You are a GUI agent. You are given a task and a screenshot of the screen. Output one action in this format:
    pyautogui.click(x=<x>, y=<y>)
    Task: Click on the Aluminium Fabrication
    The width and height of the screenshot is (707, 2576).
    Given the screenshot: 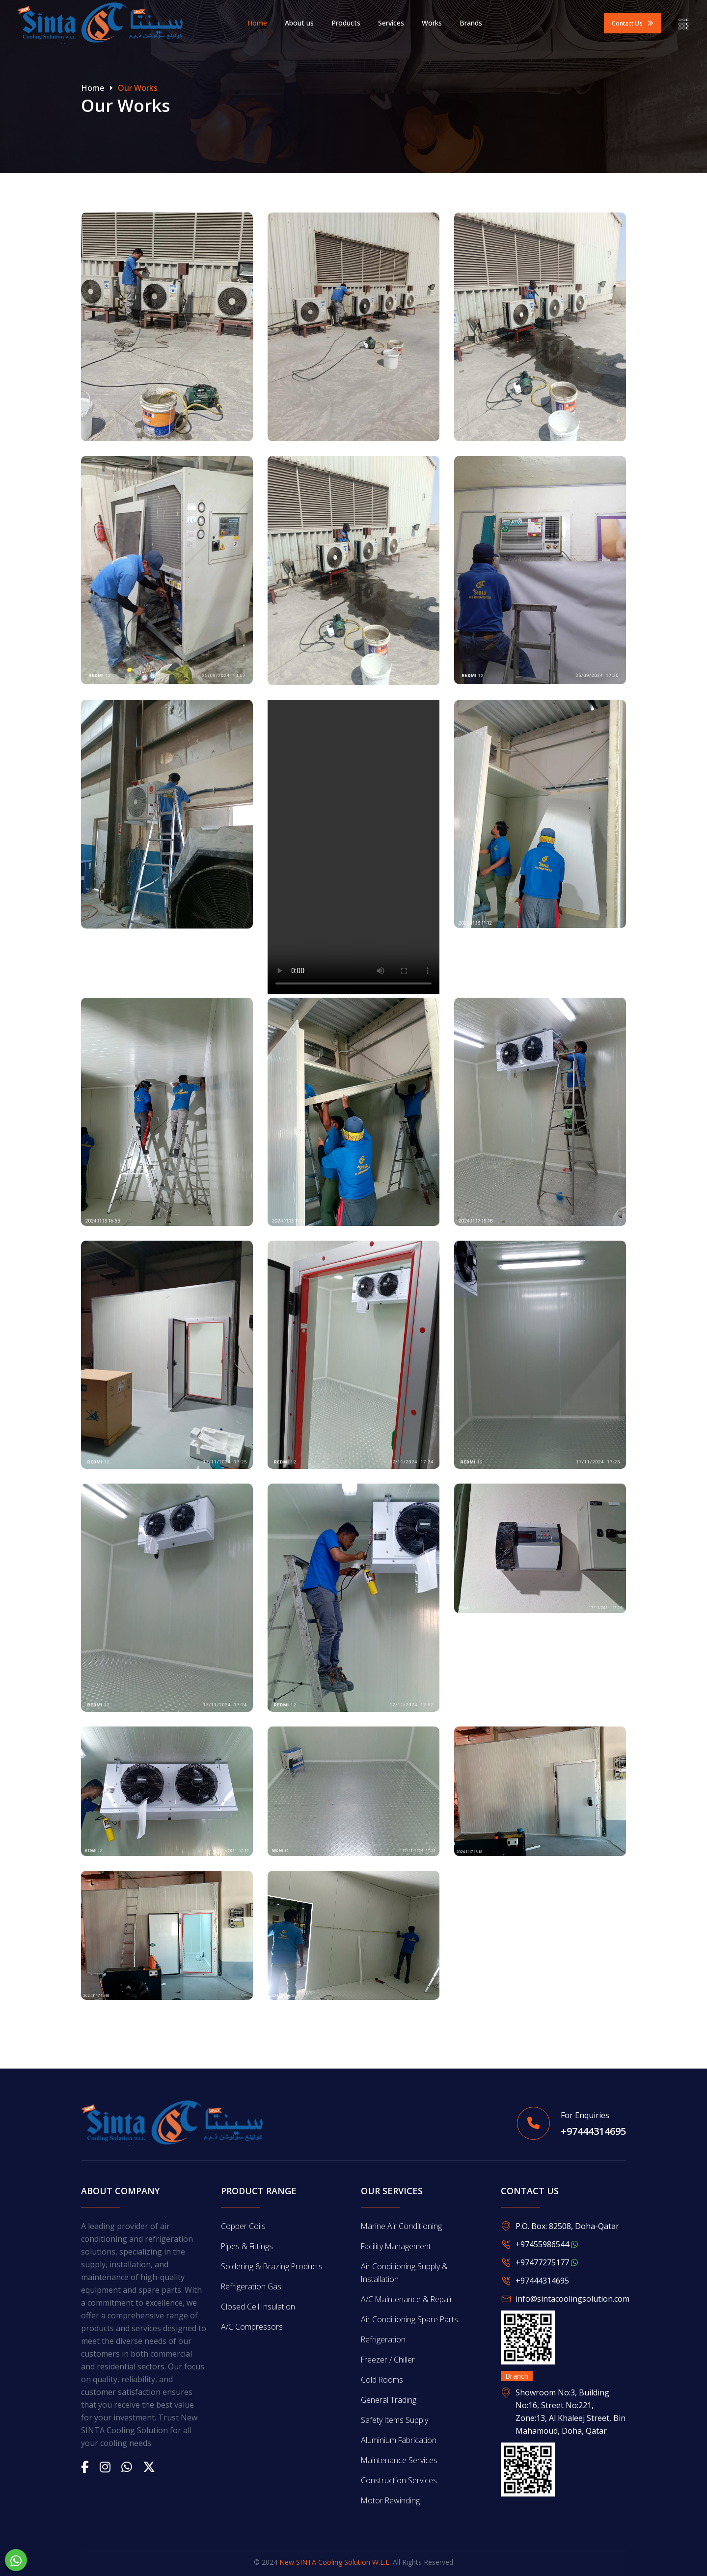 What is the action you would take?
    pyautogui.click(x=399, y=2440)
    